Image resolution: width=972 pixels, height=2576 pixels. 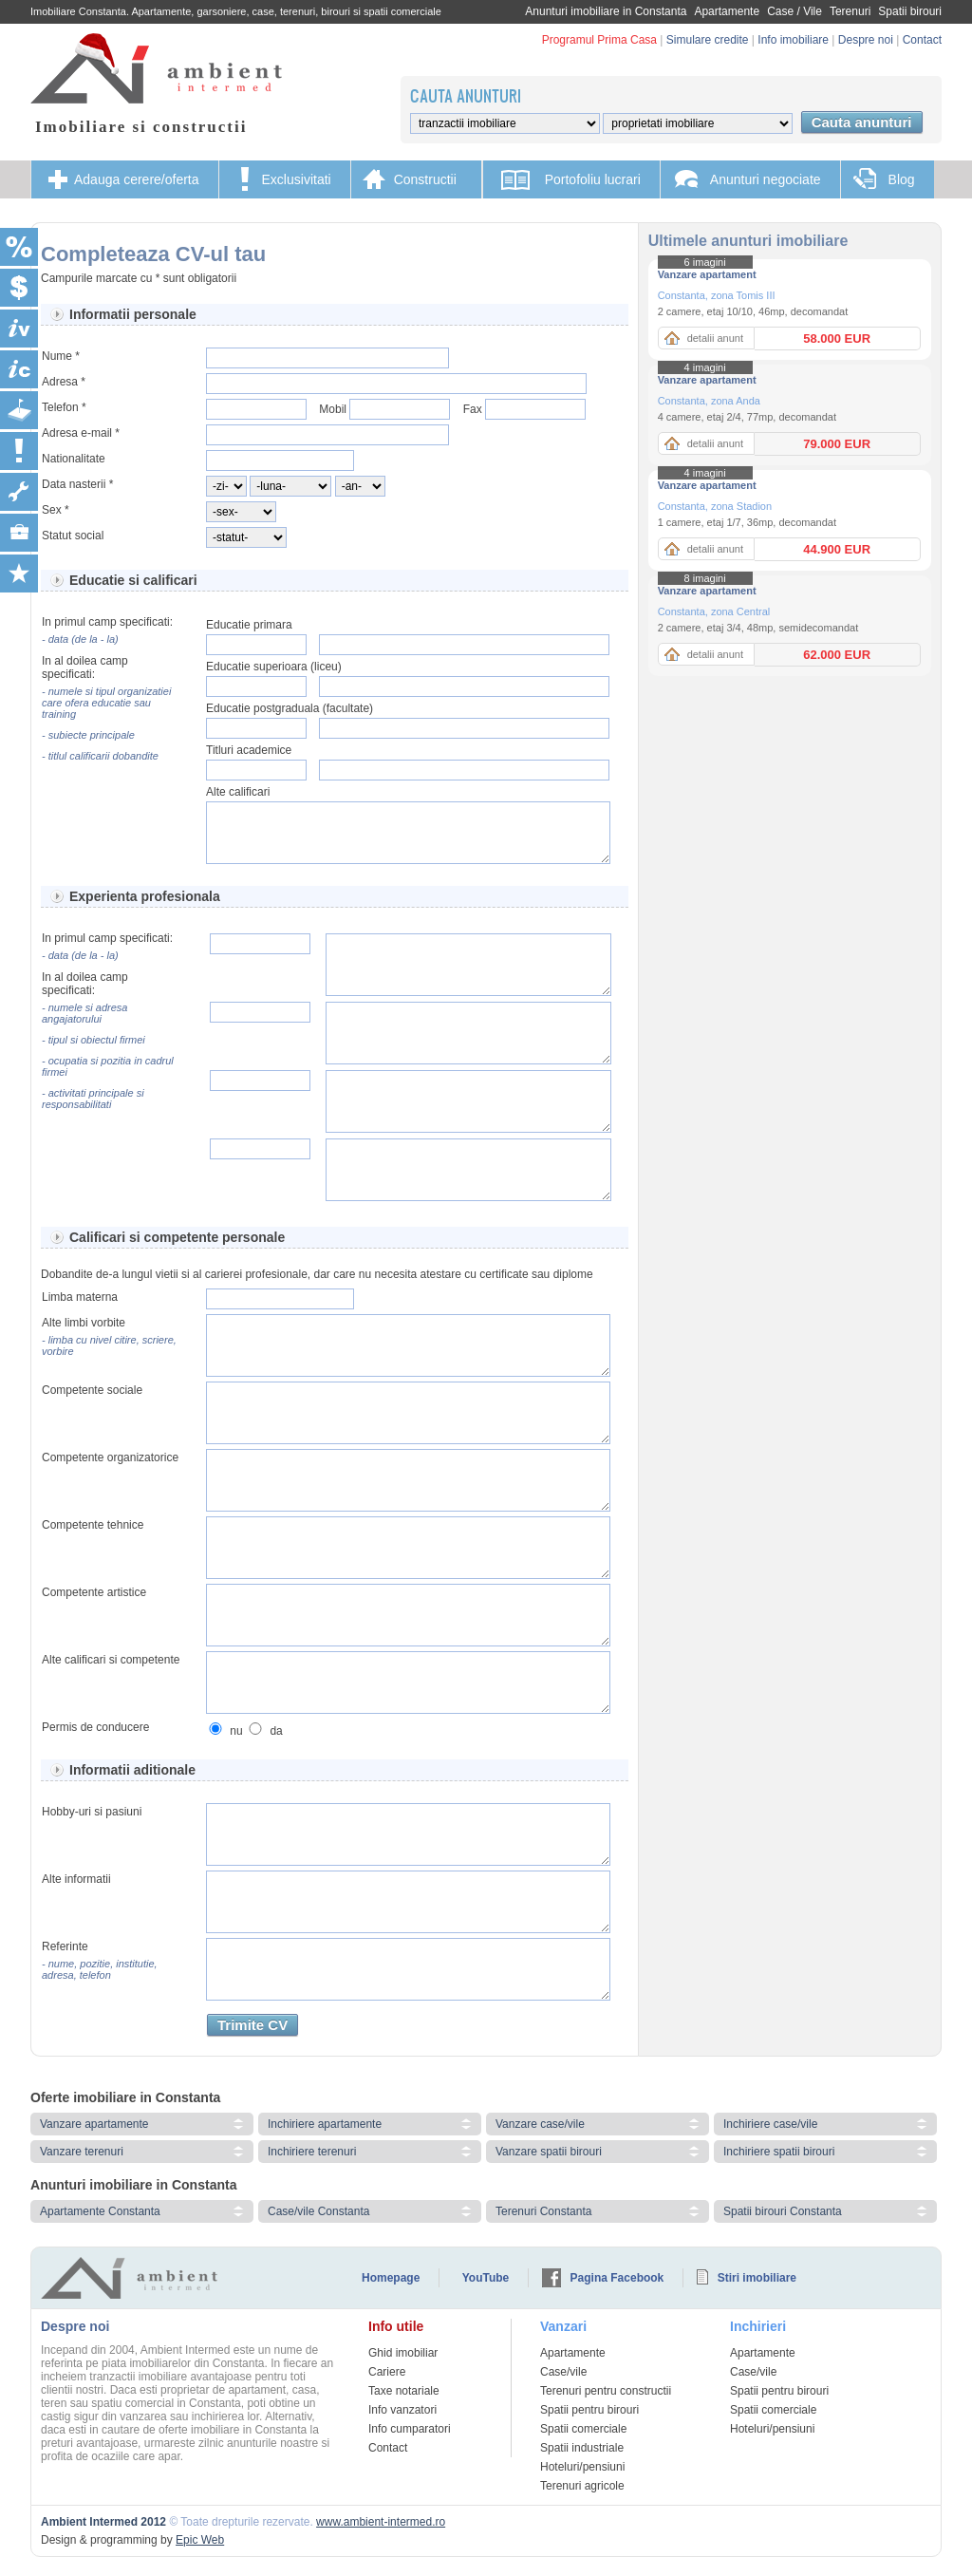 I want to click on Inchiriere spatii birouri, so click(x=778, y=2151).